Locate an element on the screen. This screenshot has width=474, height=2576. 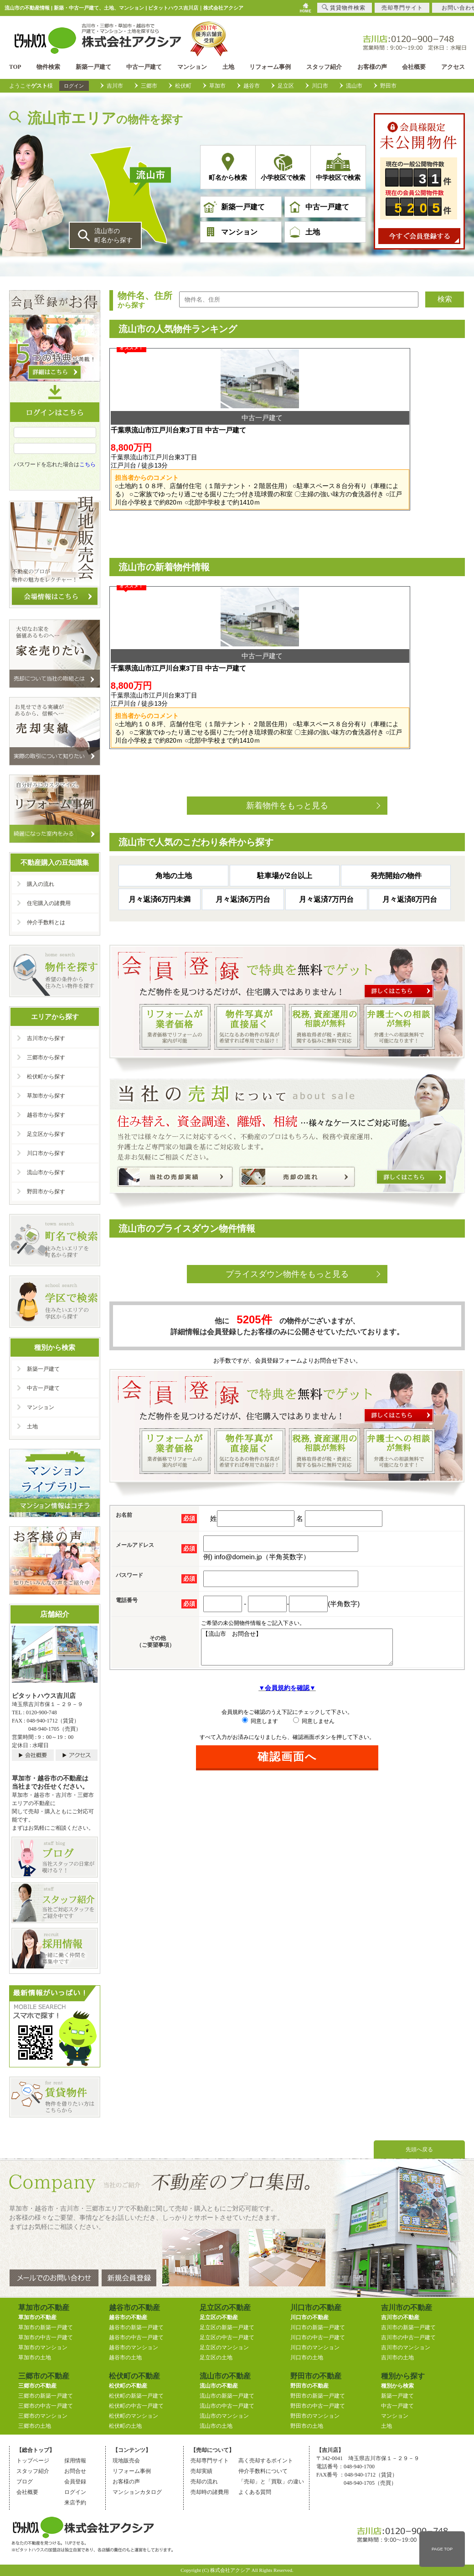
トップページ is located at coordinates (32, 2460).